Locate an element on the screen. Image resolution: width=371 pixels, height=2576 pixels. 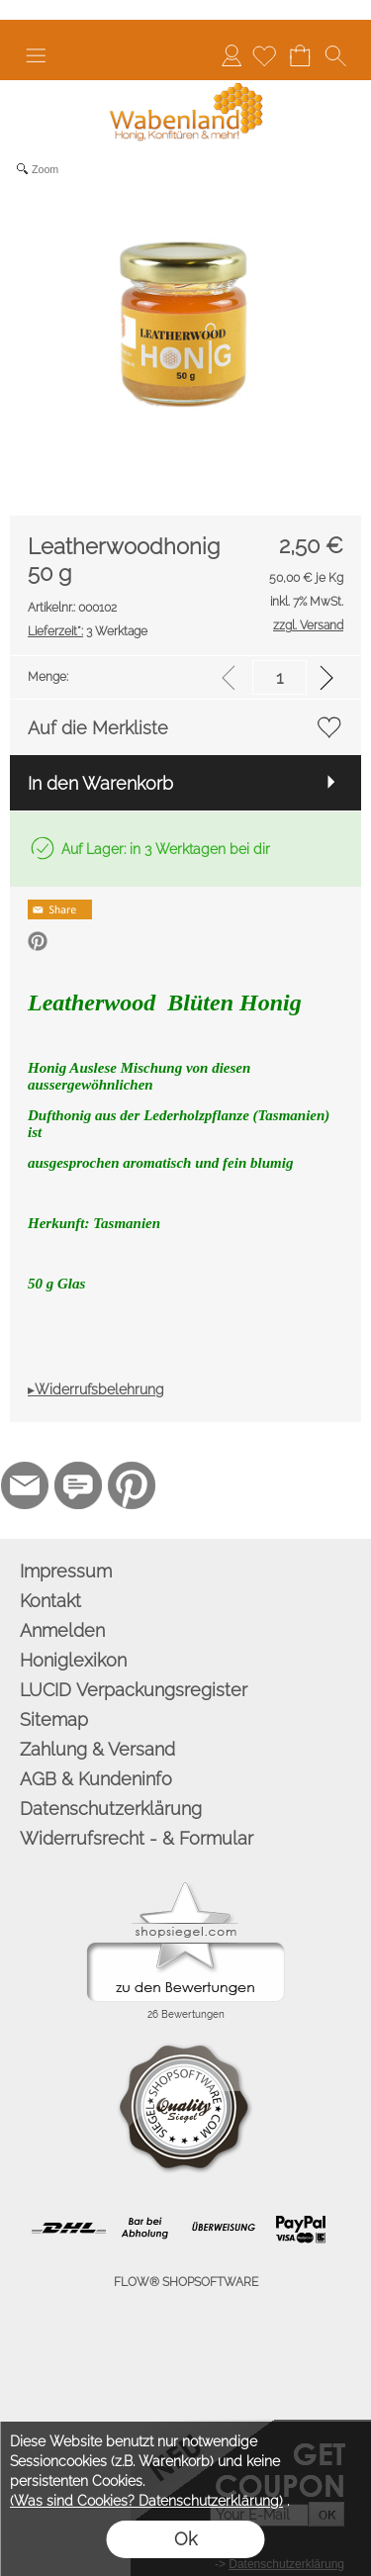
[input menge] is located at coordinates (279, 677).